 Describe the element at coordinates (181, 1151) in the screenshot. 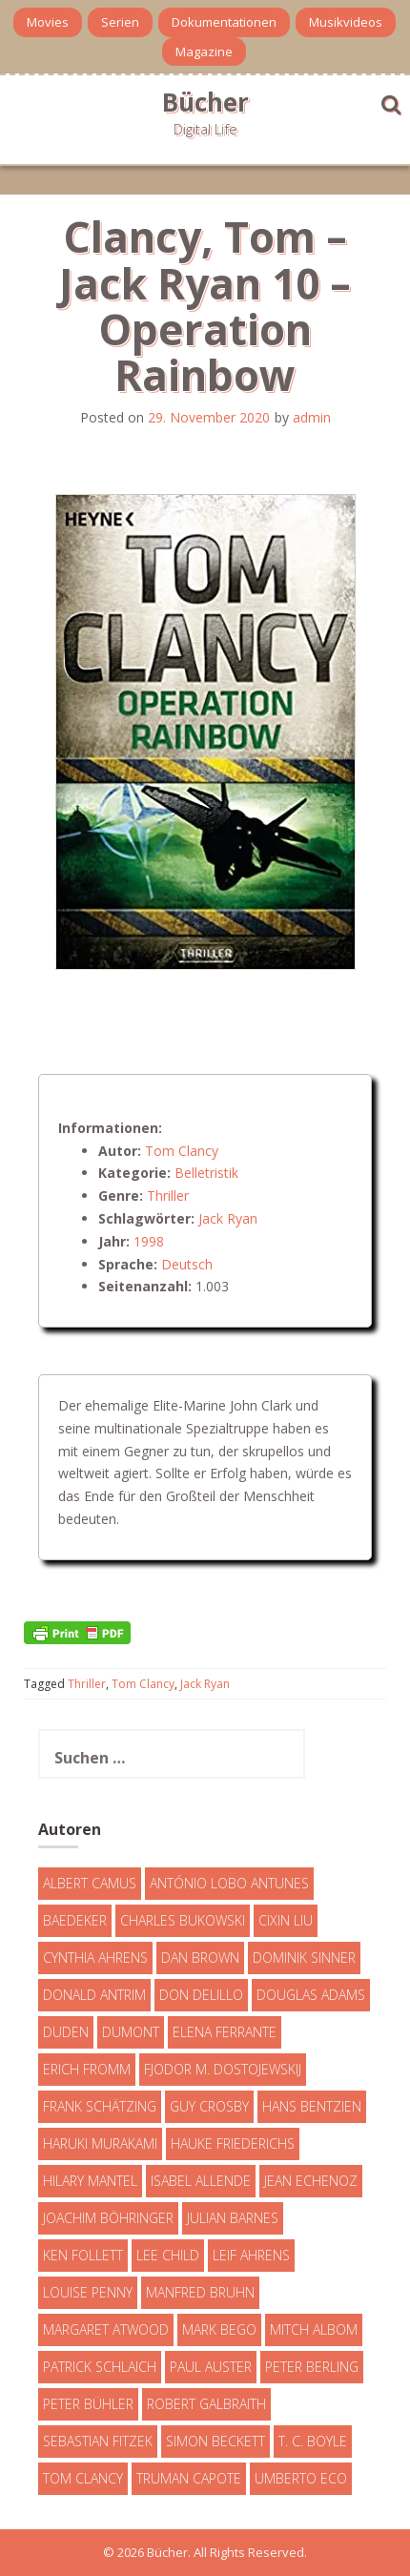

I see `Tom Clancy` at that location.